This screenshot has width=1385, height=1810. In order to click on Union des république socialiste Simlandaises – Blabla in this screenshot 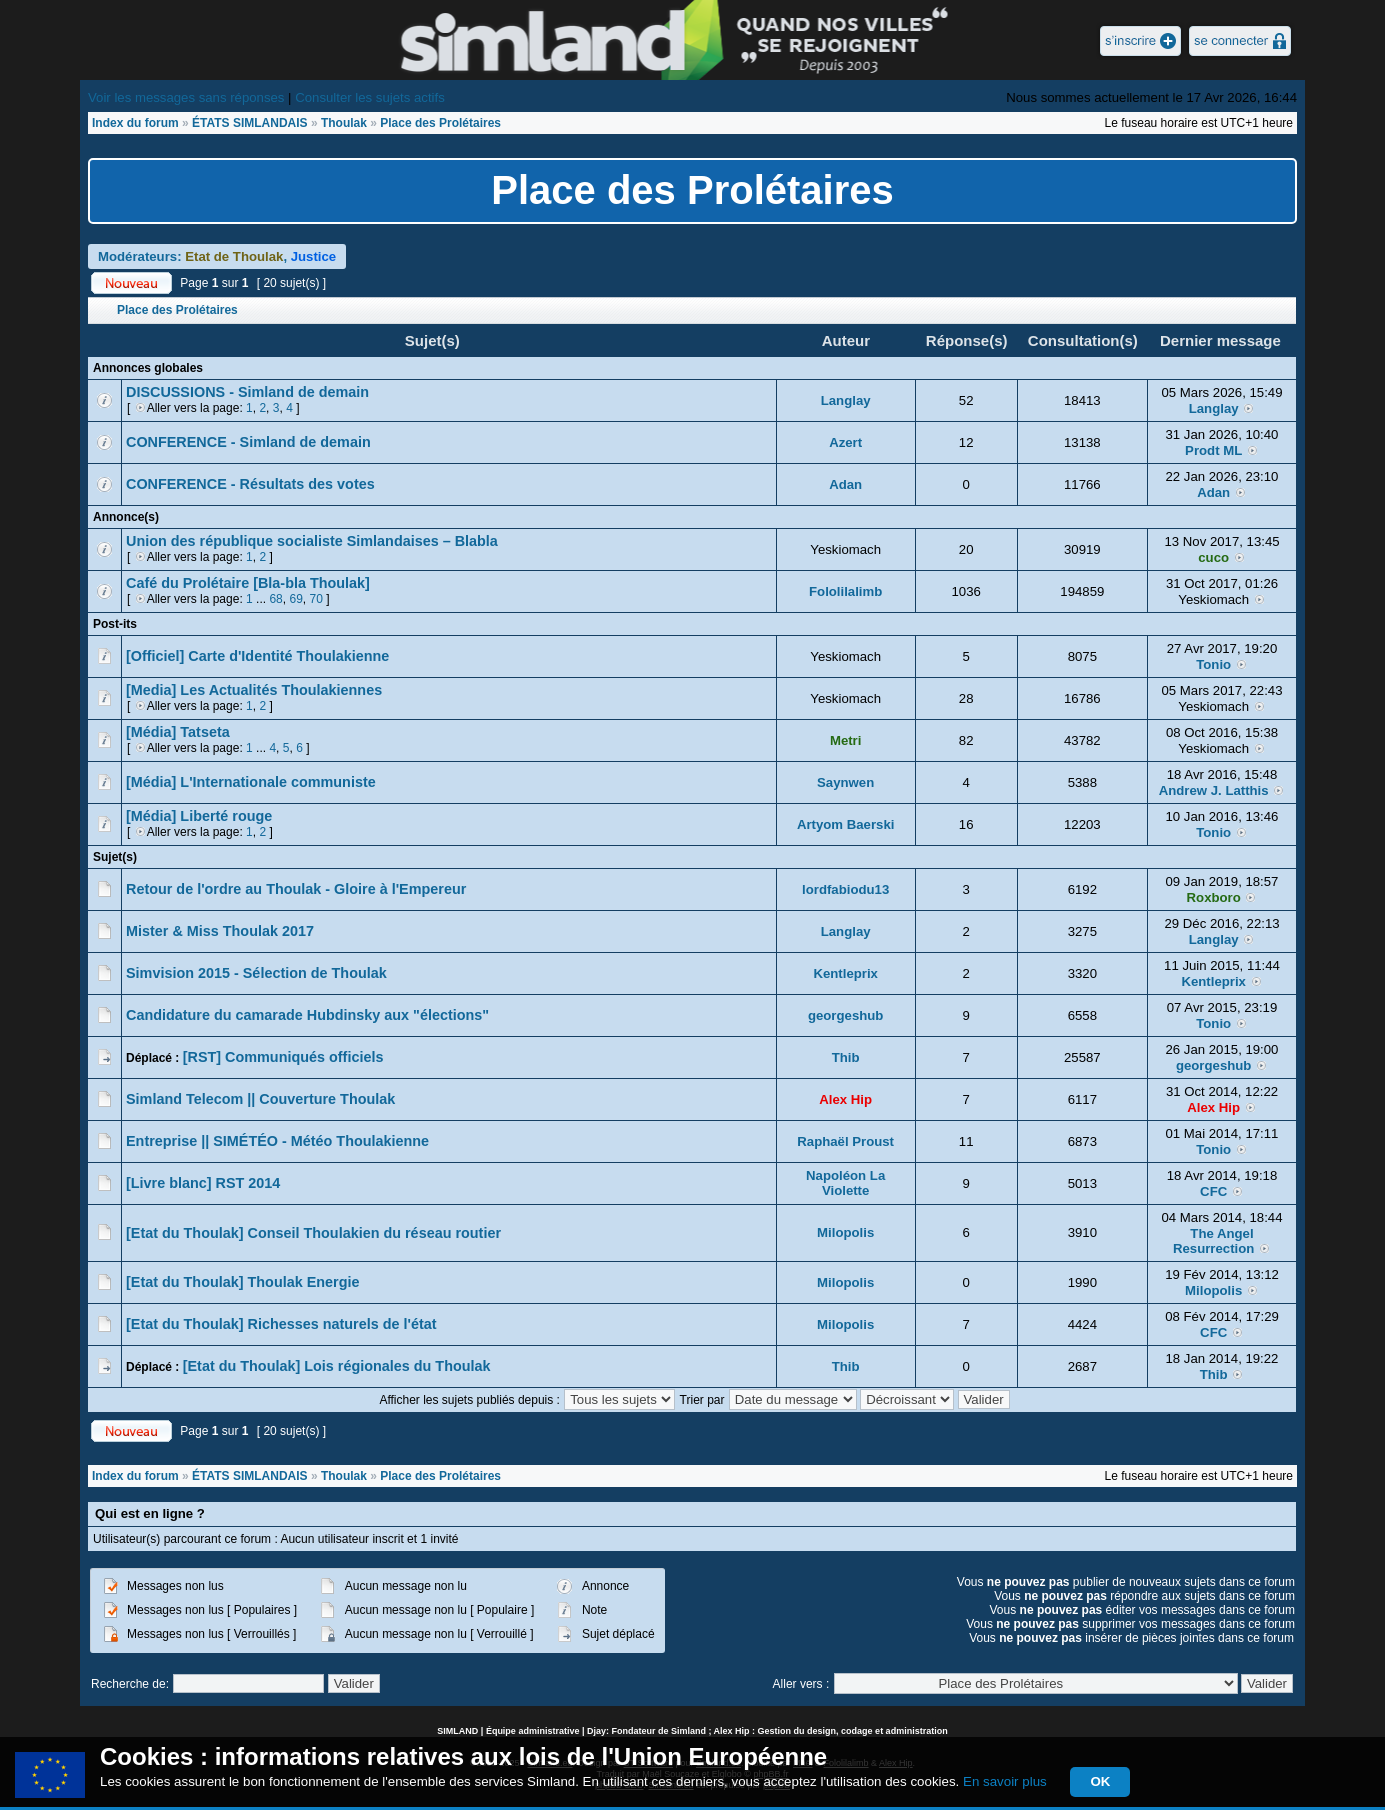, I will do `click(312, 541)`.